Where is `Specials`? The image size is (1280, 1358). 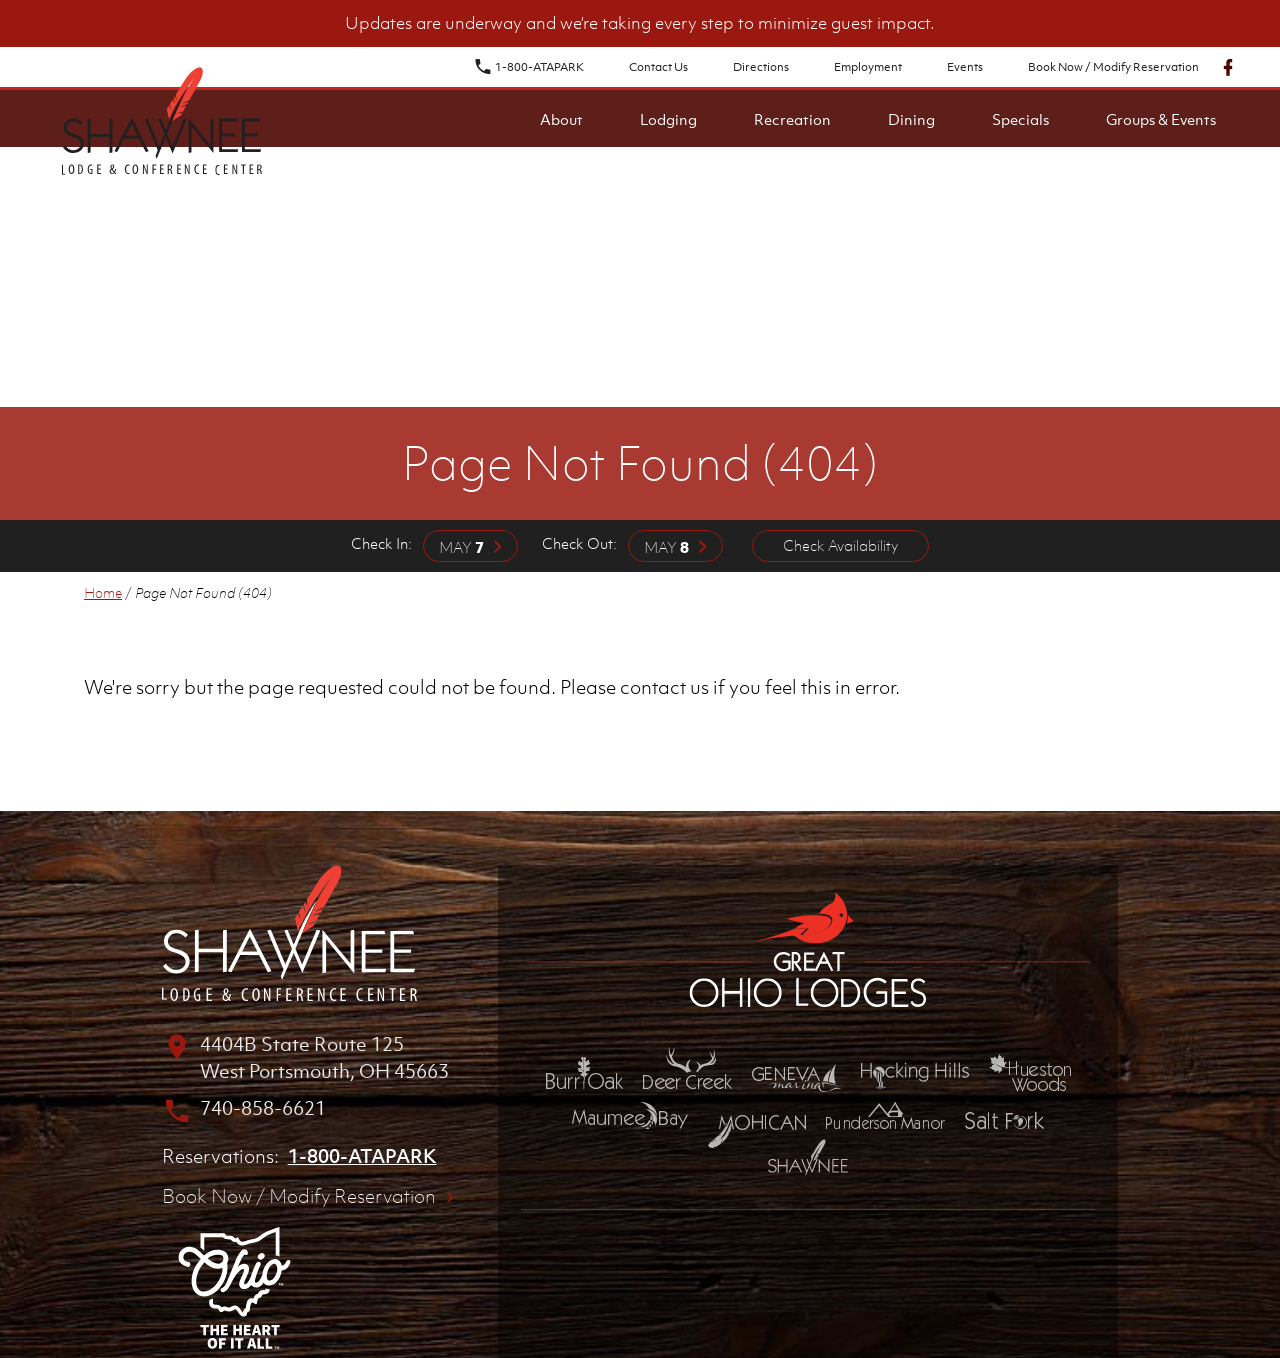 Specials is located at coordinates (1020, 119).